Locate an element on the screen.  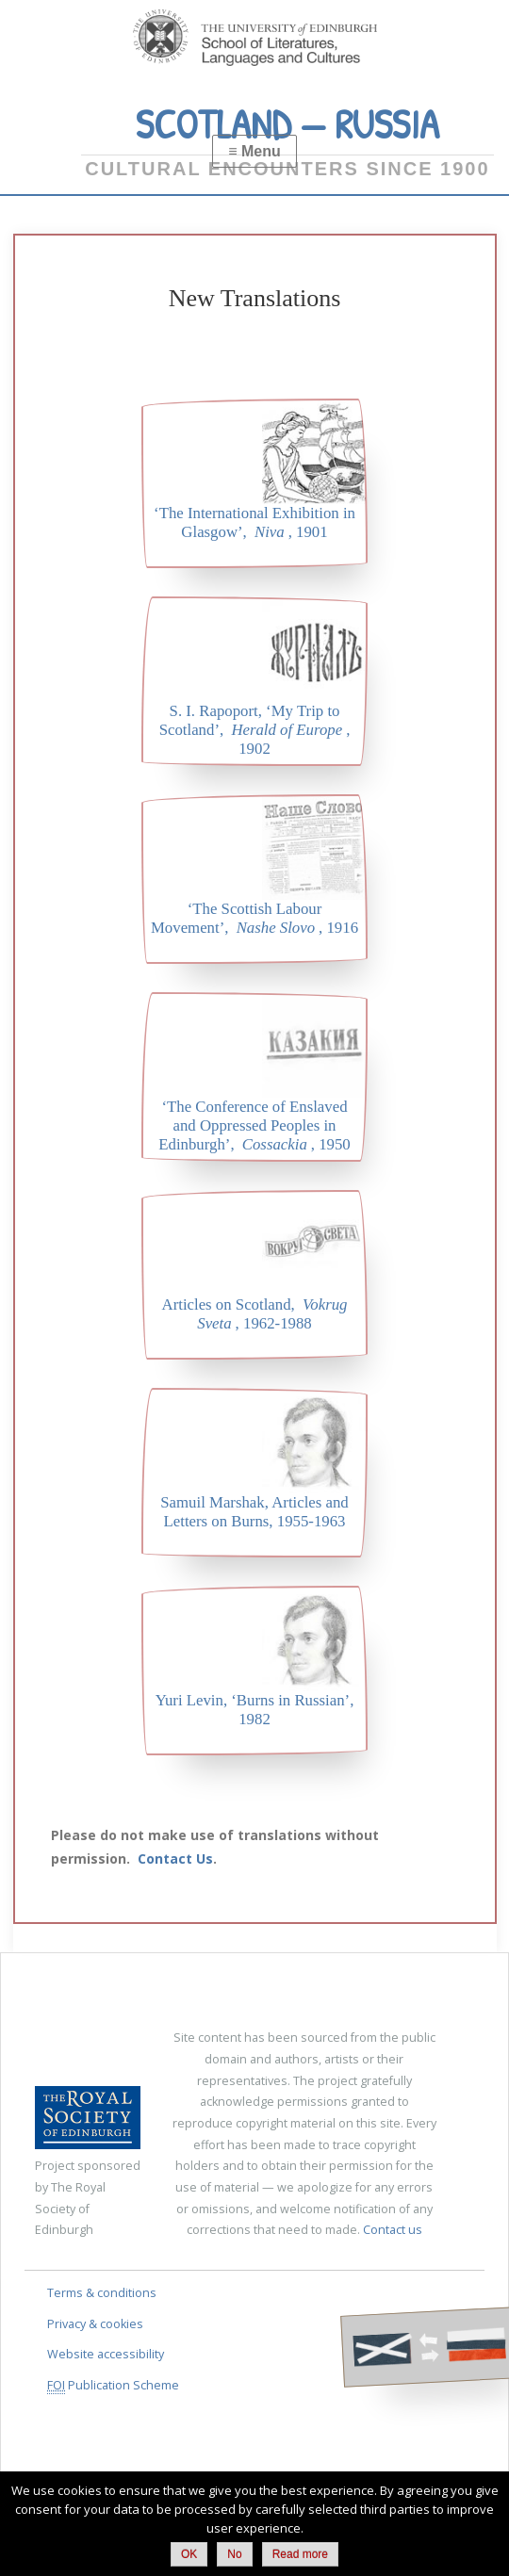
OK is located at coordinates (189, 2554).